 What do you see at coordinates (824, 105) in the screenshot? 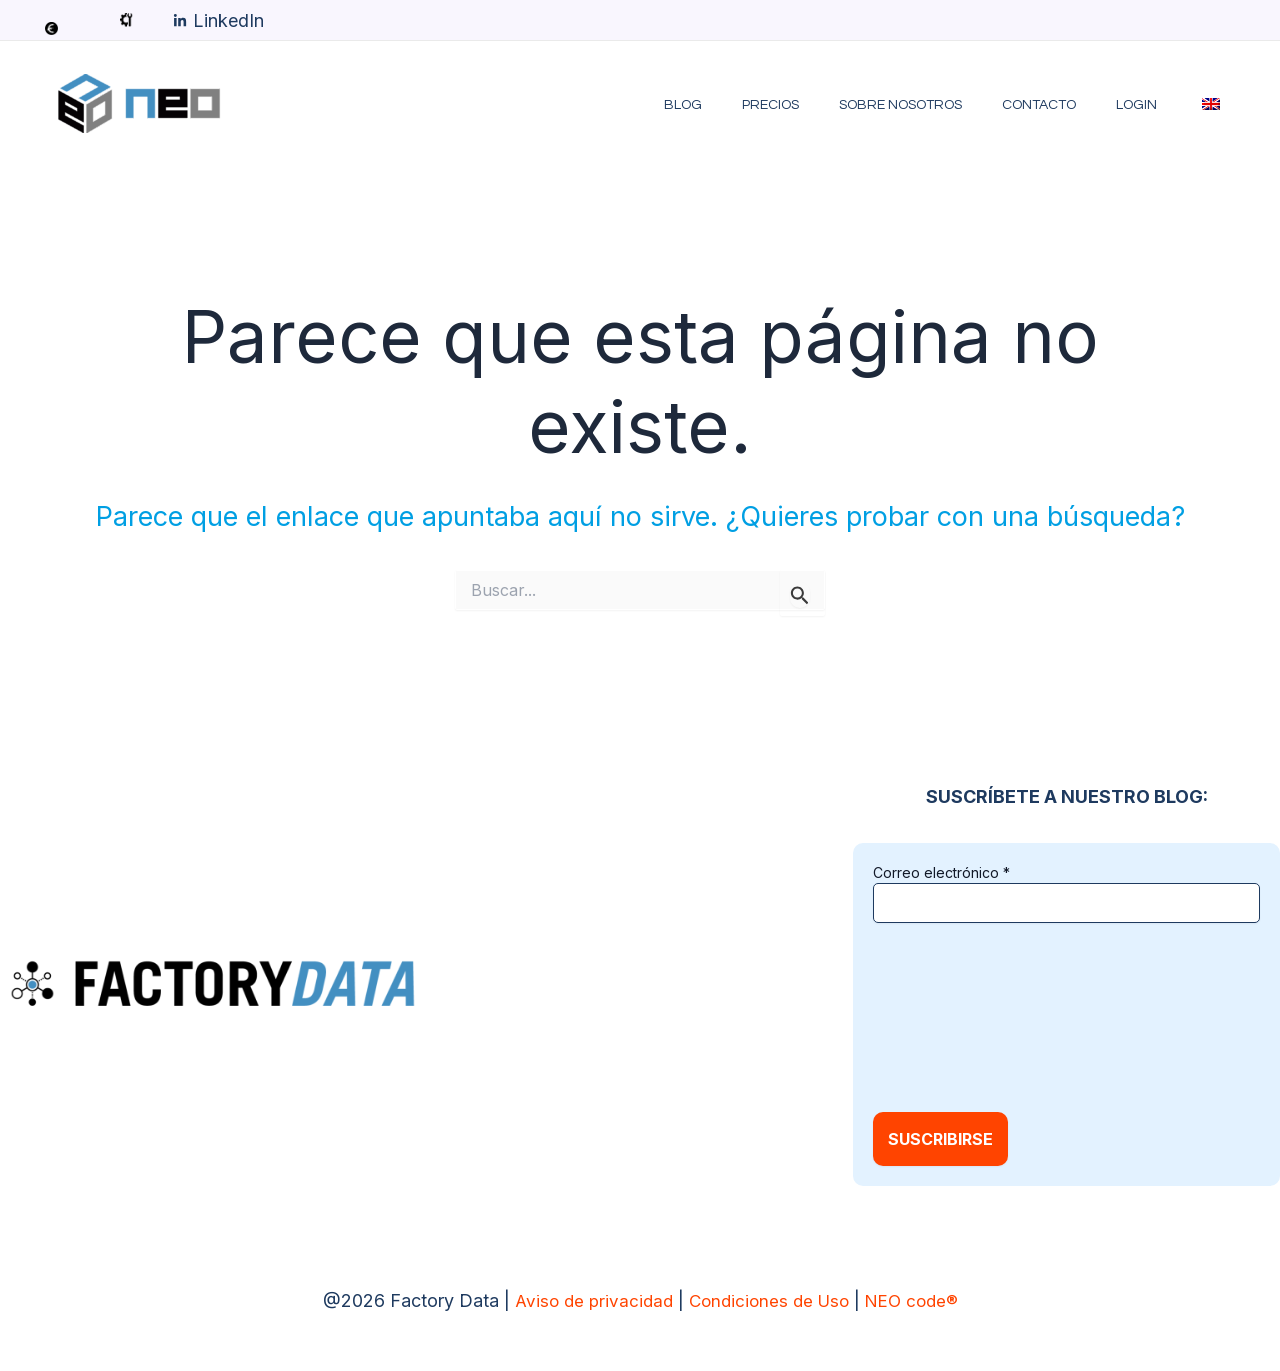
I see `Precios` at bounding box center [824, 105].